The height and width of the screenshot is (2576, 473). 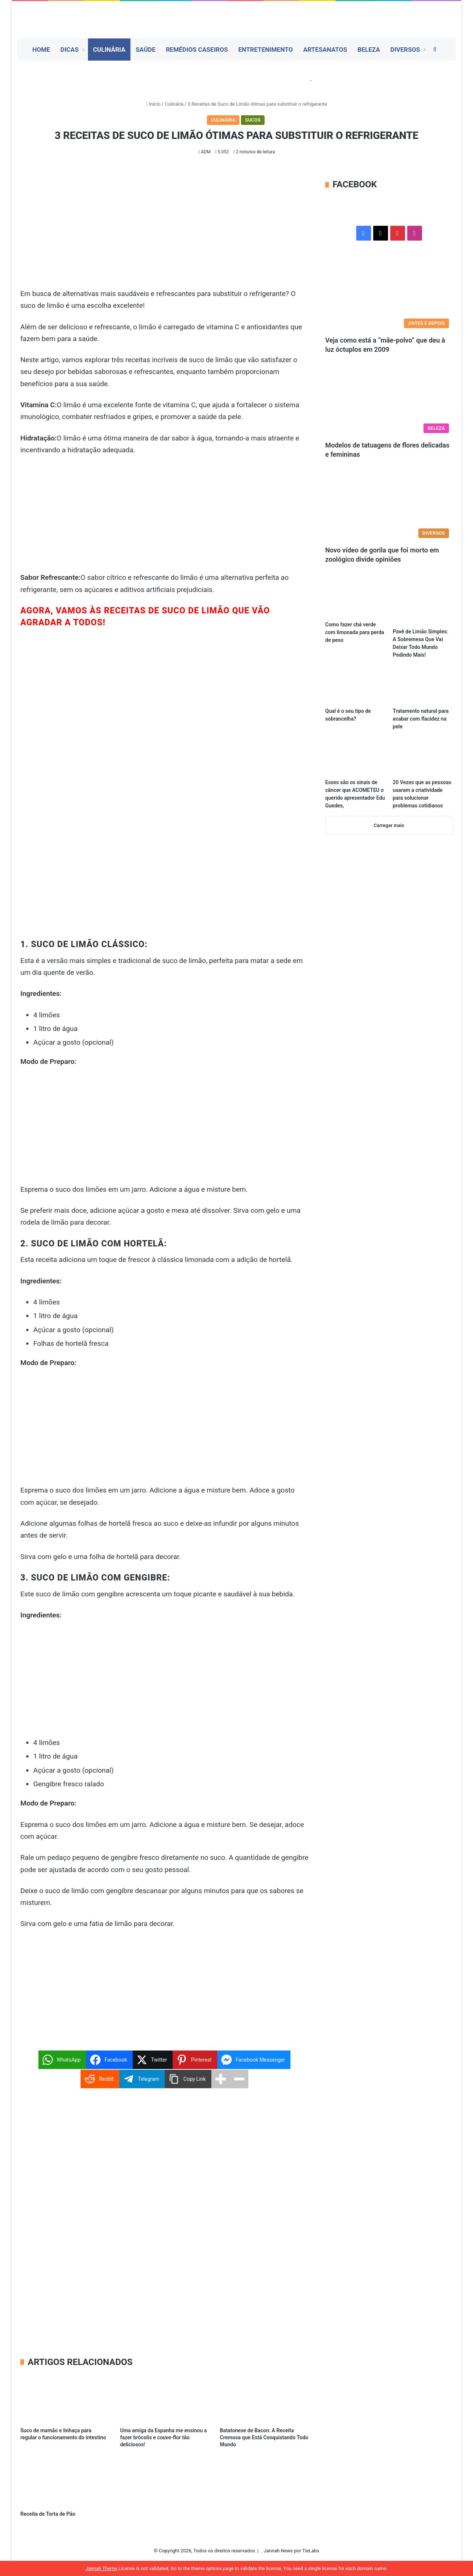 What do you see at coordinates (164, 2398) in the screenshot?
I see `[Uma amiga da Espanha me ensinou a fazer brócolis e couve-flor tão deliciosos!]` at bounding box center [164, 2398].